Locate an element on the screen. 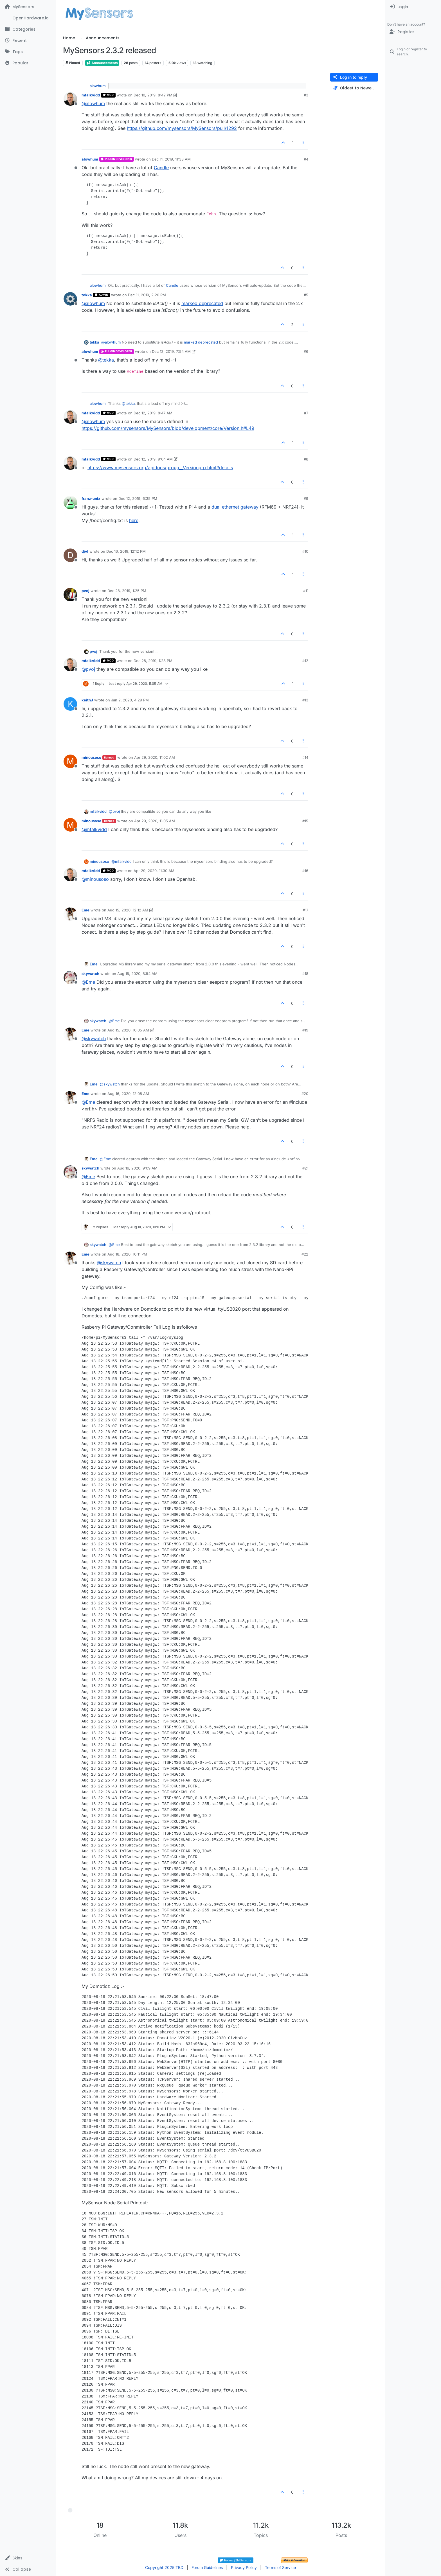 The image size is (441, 2576). [OpenHardware.io] is located at coordinates (28, 17).